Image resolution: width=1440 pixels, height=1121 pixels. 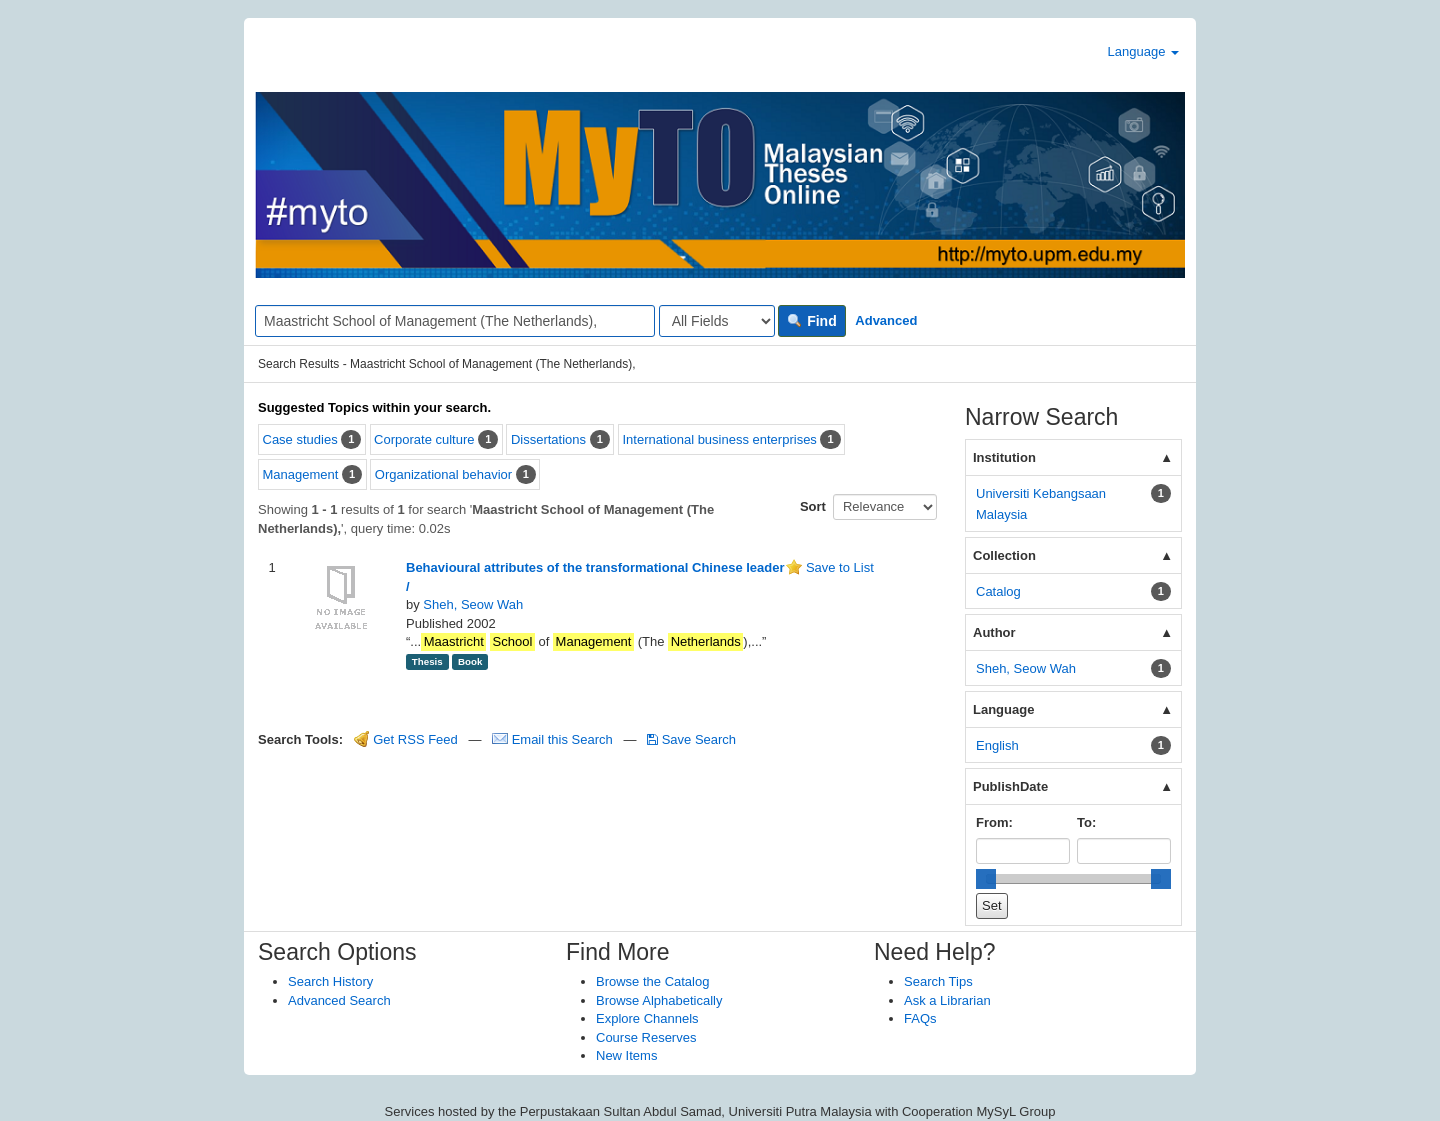 I want to click on Sort, so click(x=813, y=506).